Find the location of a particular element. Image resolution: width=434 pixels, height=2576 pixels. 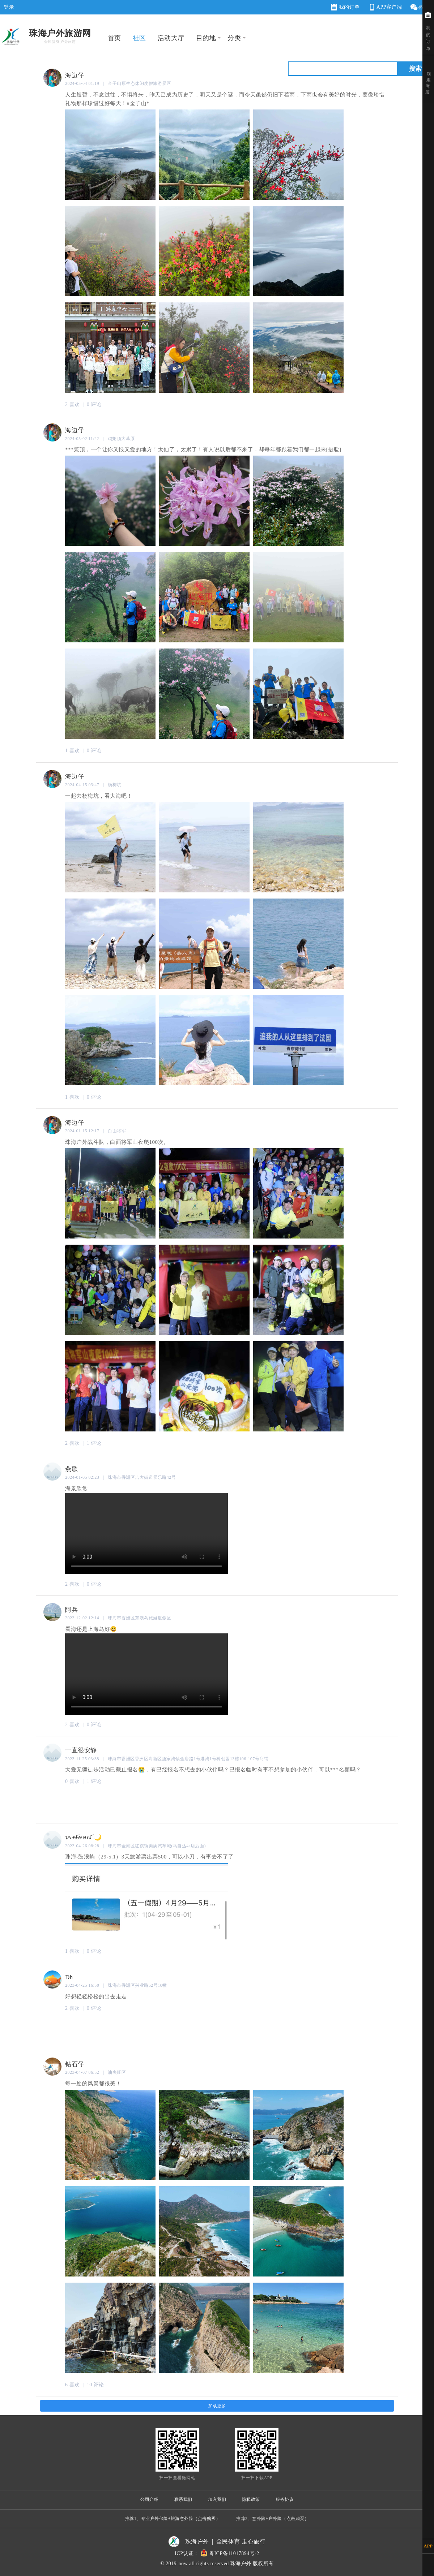

分类 is located at coordinates (234, 38).